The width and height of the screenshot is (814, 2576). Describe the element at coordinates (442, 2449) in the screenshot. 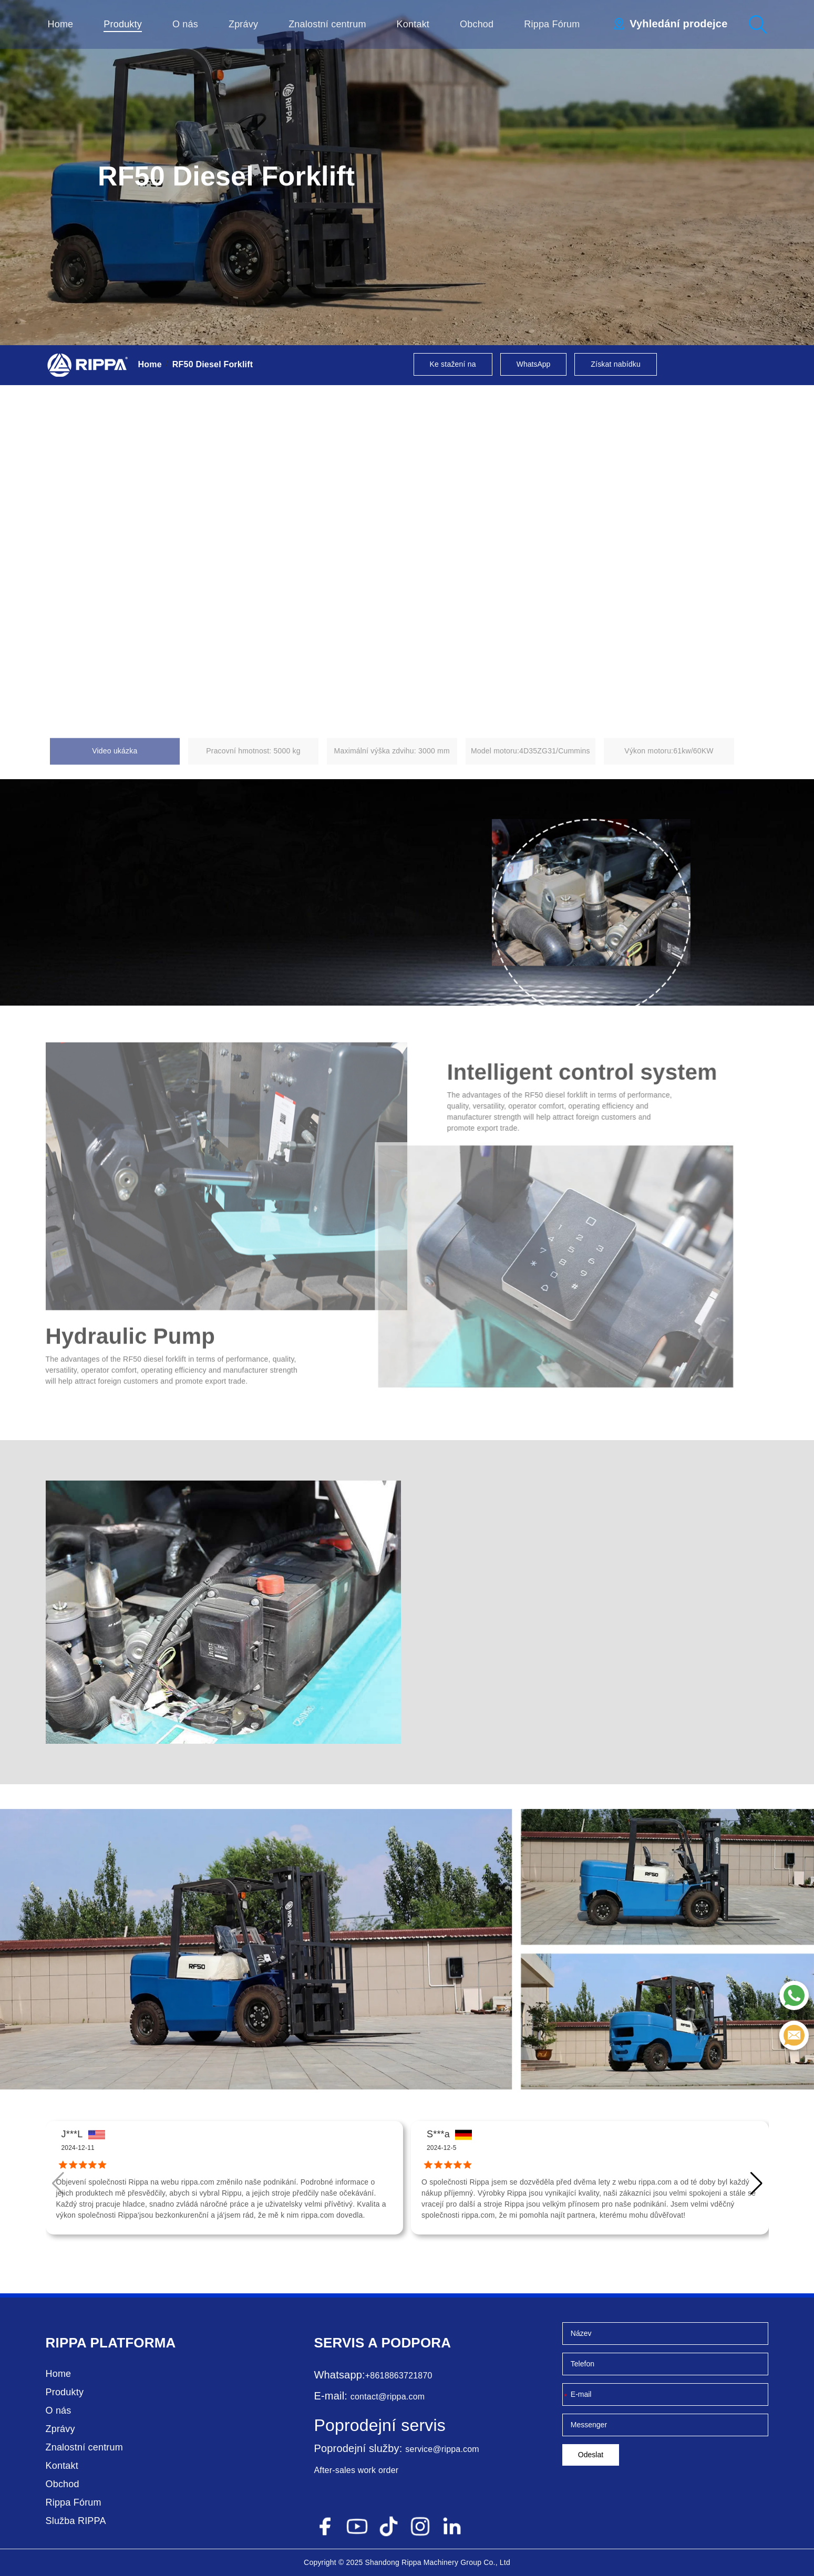

I see `service@rippa.com` at that location.